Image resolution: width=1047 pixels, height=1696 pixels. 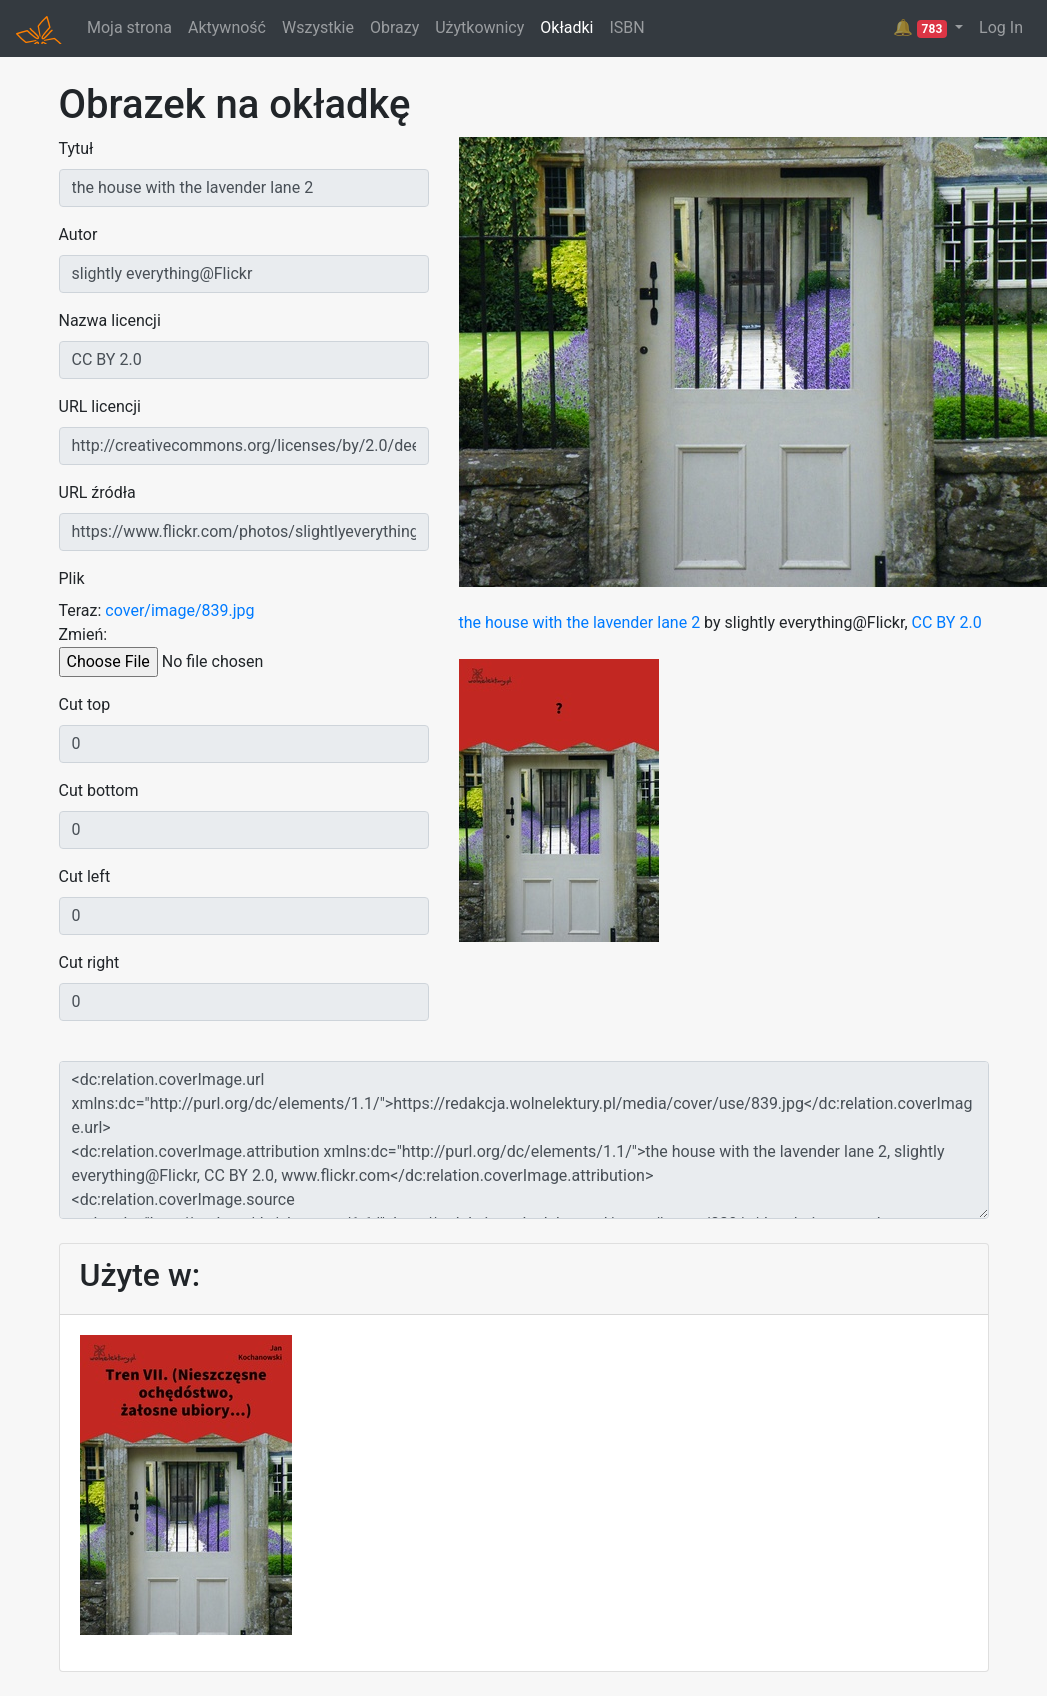 I want to click on Wszystkie, so click(x=318, y=27).